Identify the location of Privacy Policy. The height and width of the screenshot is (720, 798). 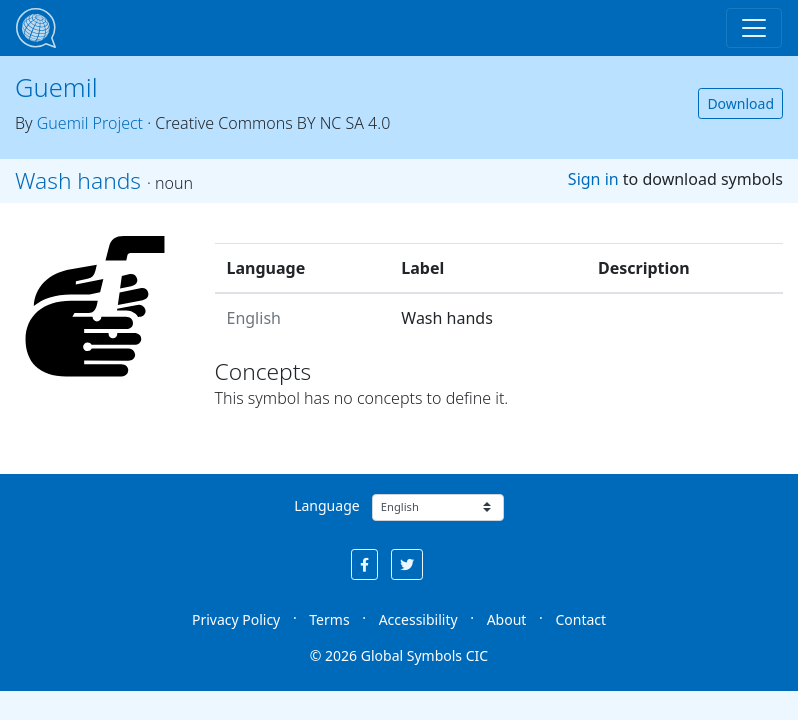
(236, 619).